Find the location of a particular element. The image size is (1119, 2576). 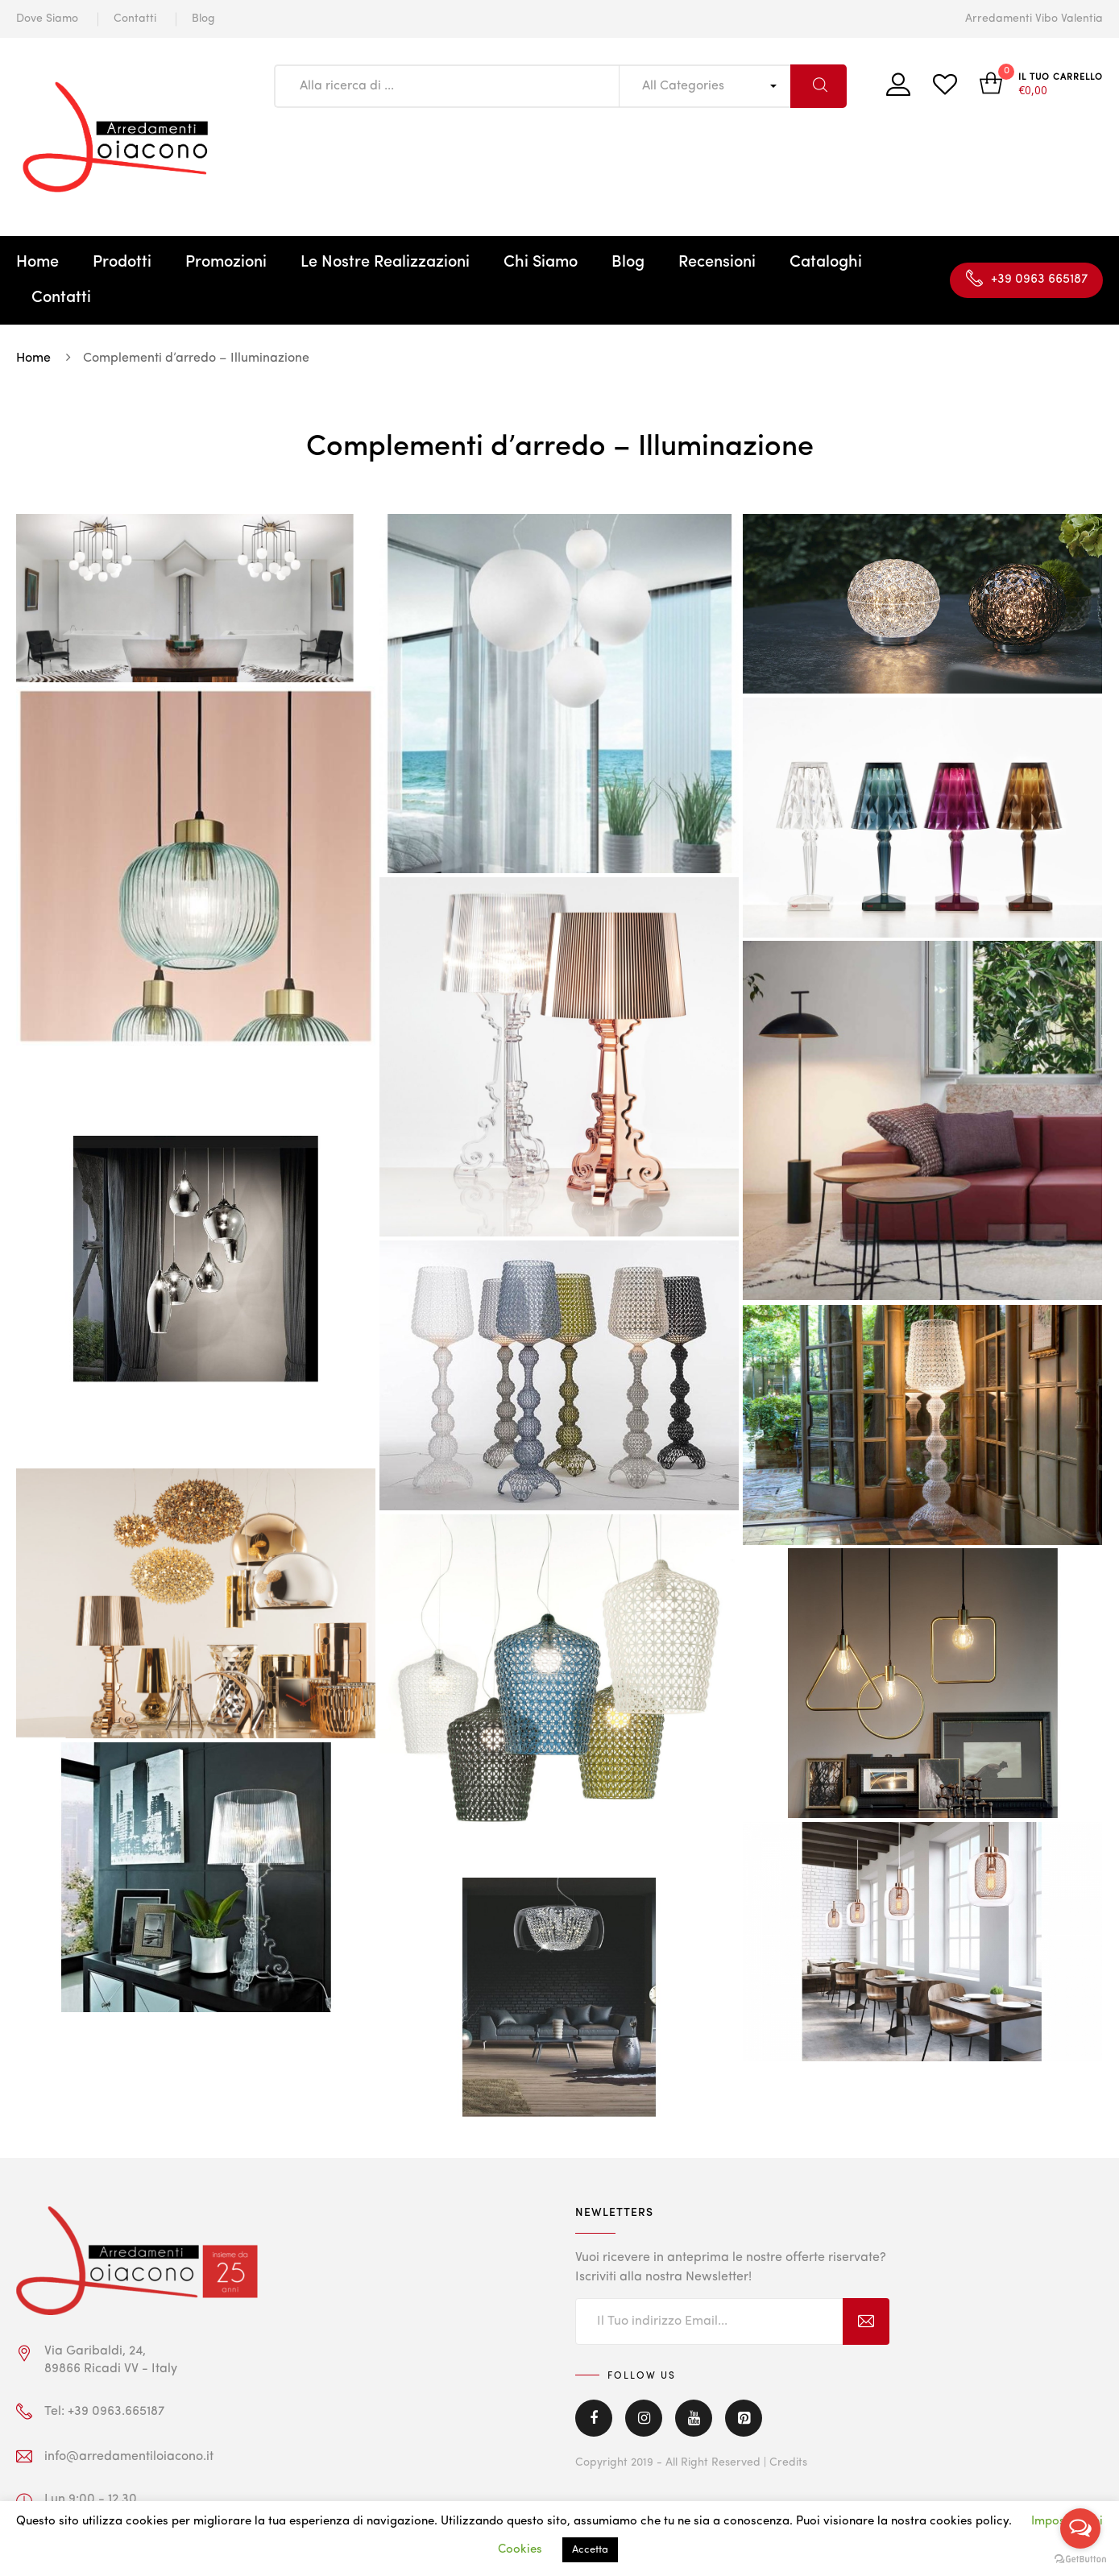

Contatti is located at coordinates (135, 18).